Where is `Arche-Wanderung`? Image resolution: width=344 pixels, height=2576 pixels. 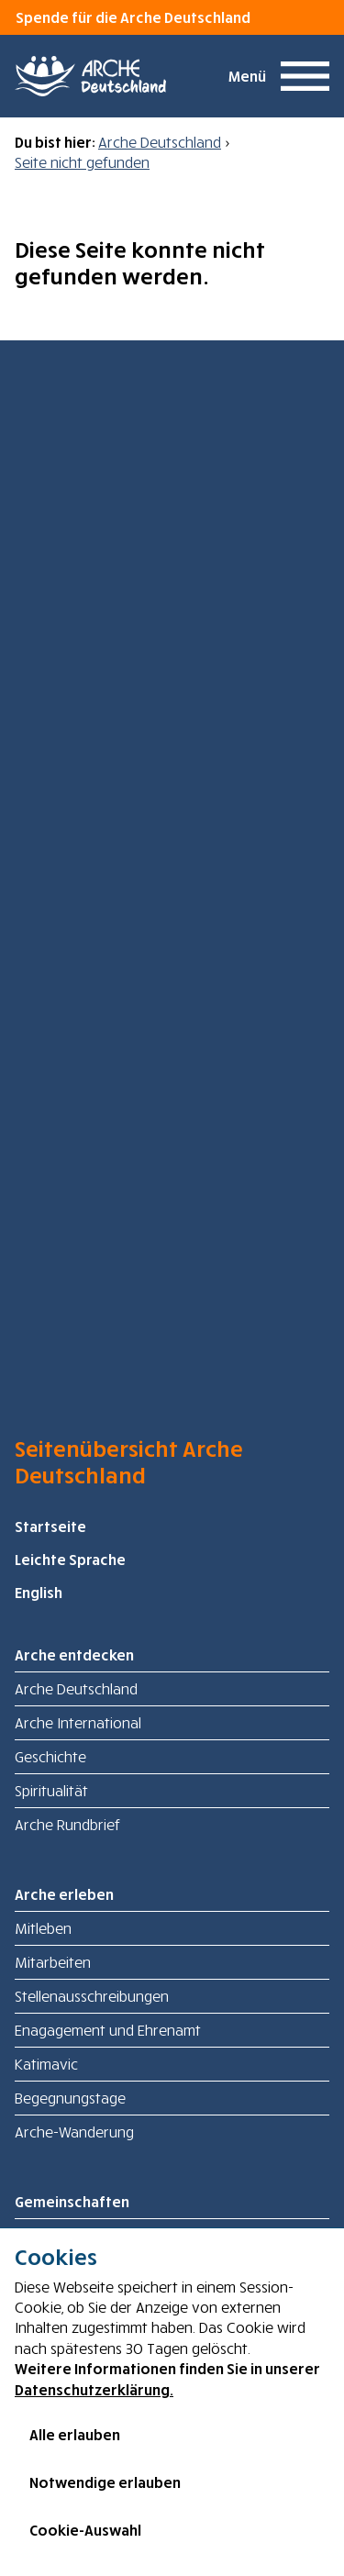
Arche-Wanderung is located at coordinates (74, 2132).